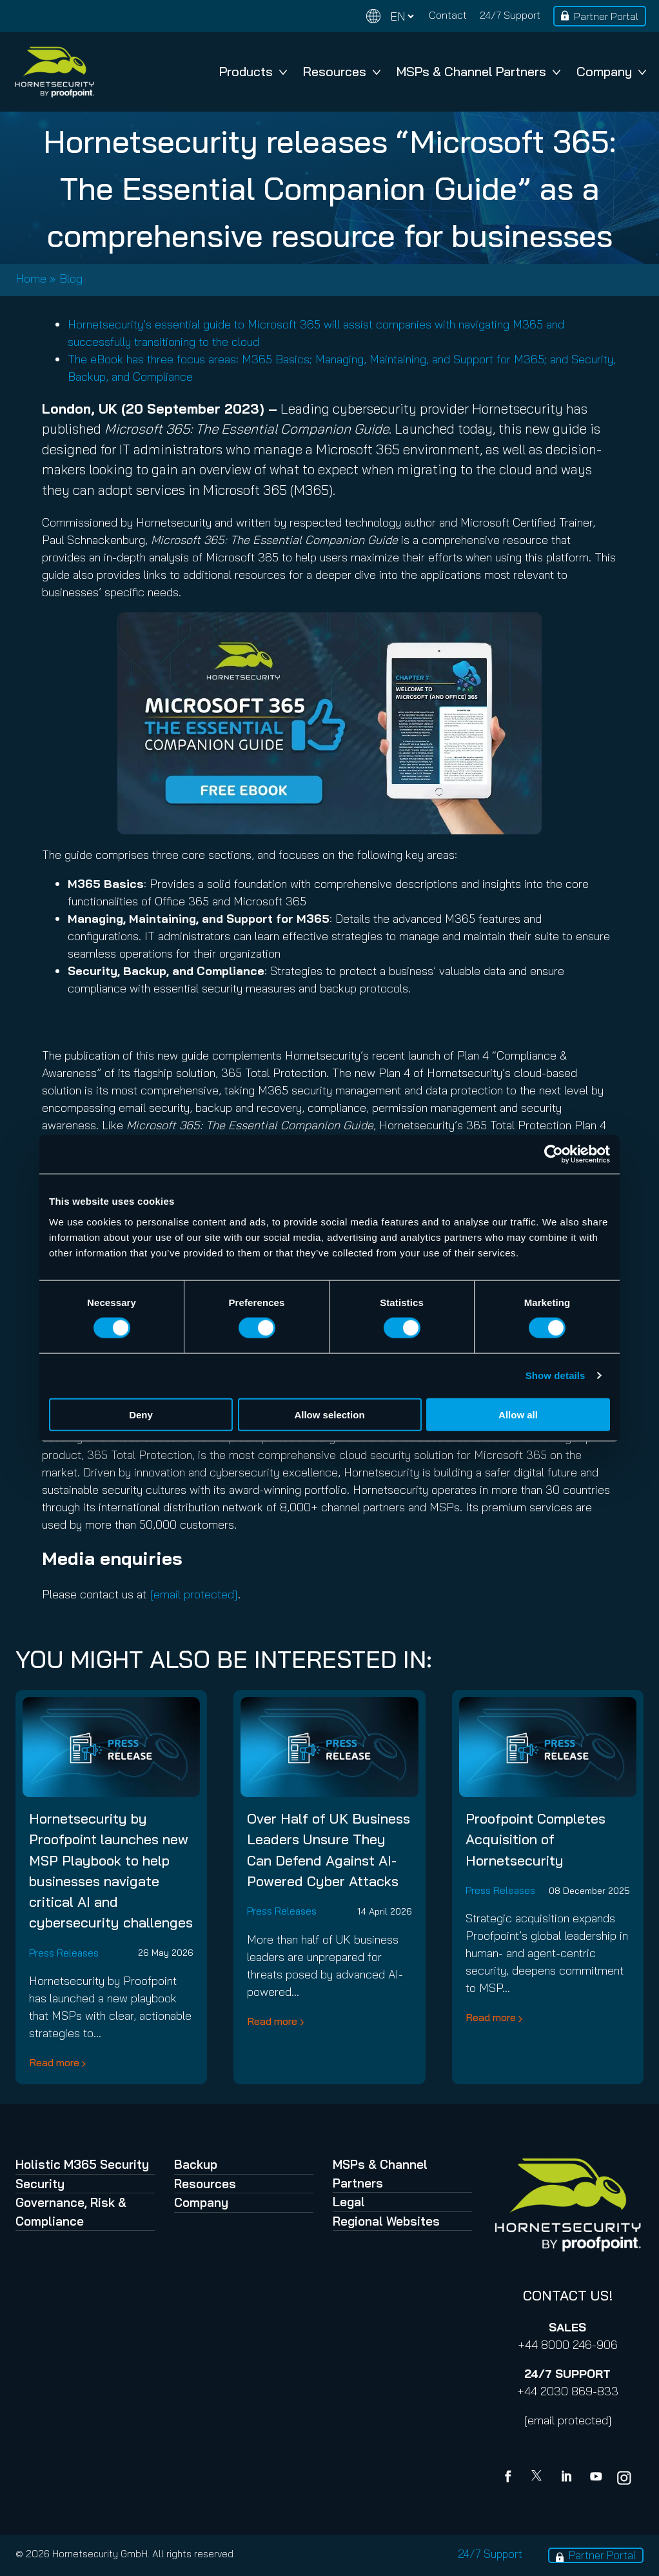 The width and height of the screenshot is (659, 2576). I want to click on Deny, so click(141, 1414).